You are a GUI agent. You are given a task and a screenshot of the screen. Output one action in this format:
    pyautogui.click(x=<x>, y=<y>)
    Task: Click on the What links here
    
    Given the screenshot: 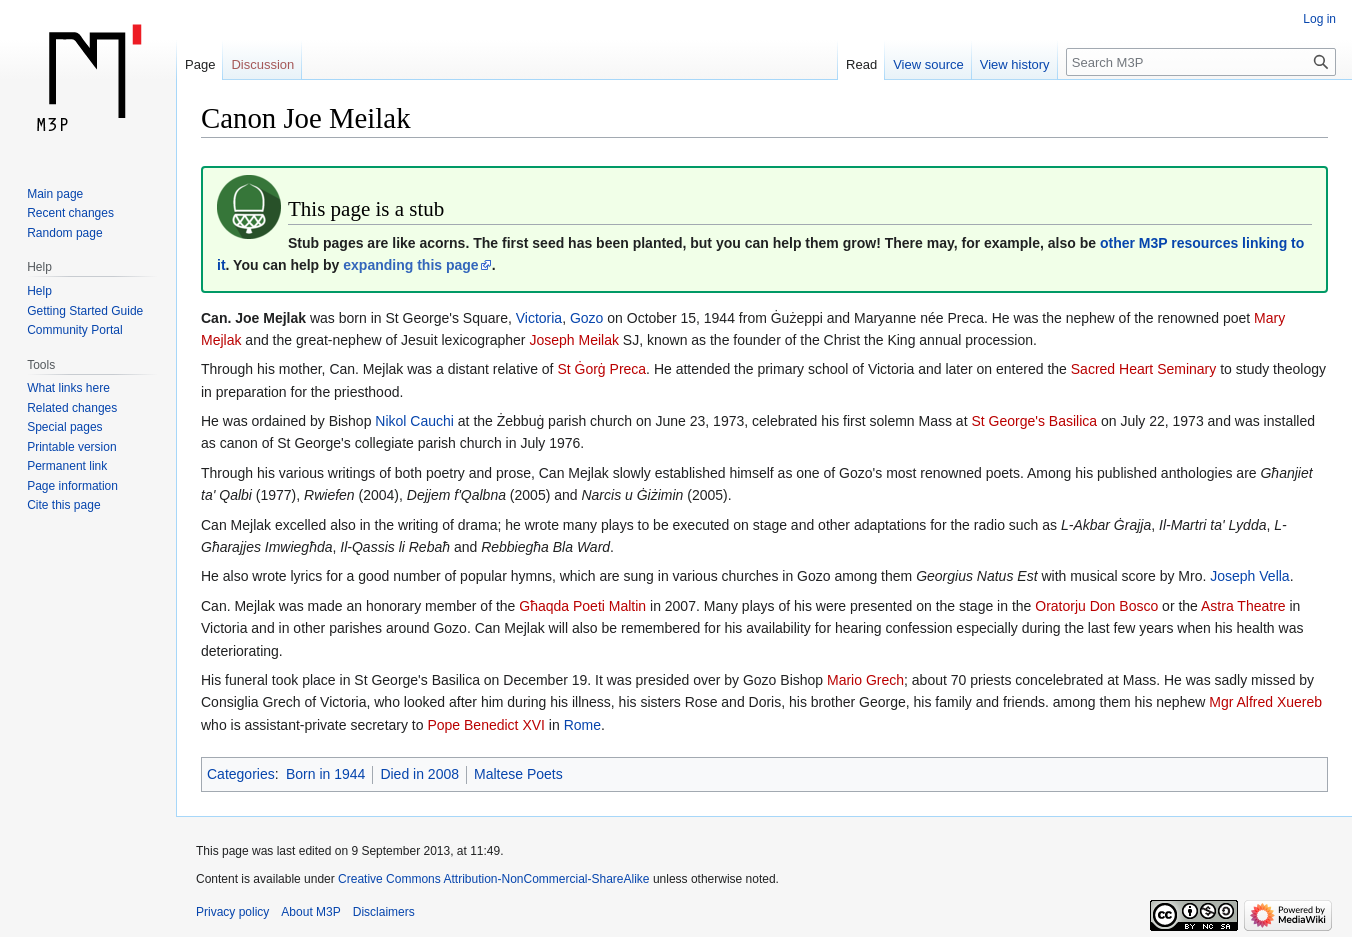 What is the action you would take?
    pyautogui.click(x=68, y=388)
    